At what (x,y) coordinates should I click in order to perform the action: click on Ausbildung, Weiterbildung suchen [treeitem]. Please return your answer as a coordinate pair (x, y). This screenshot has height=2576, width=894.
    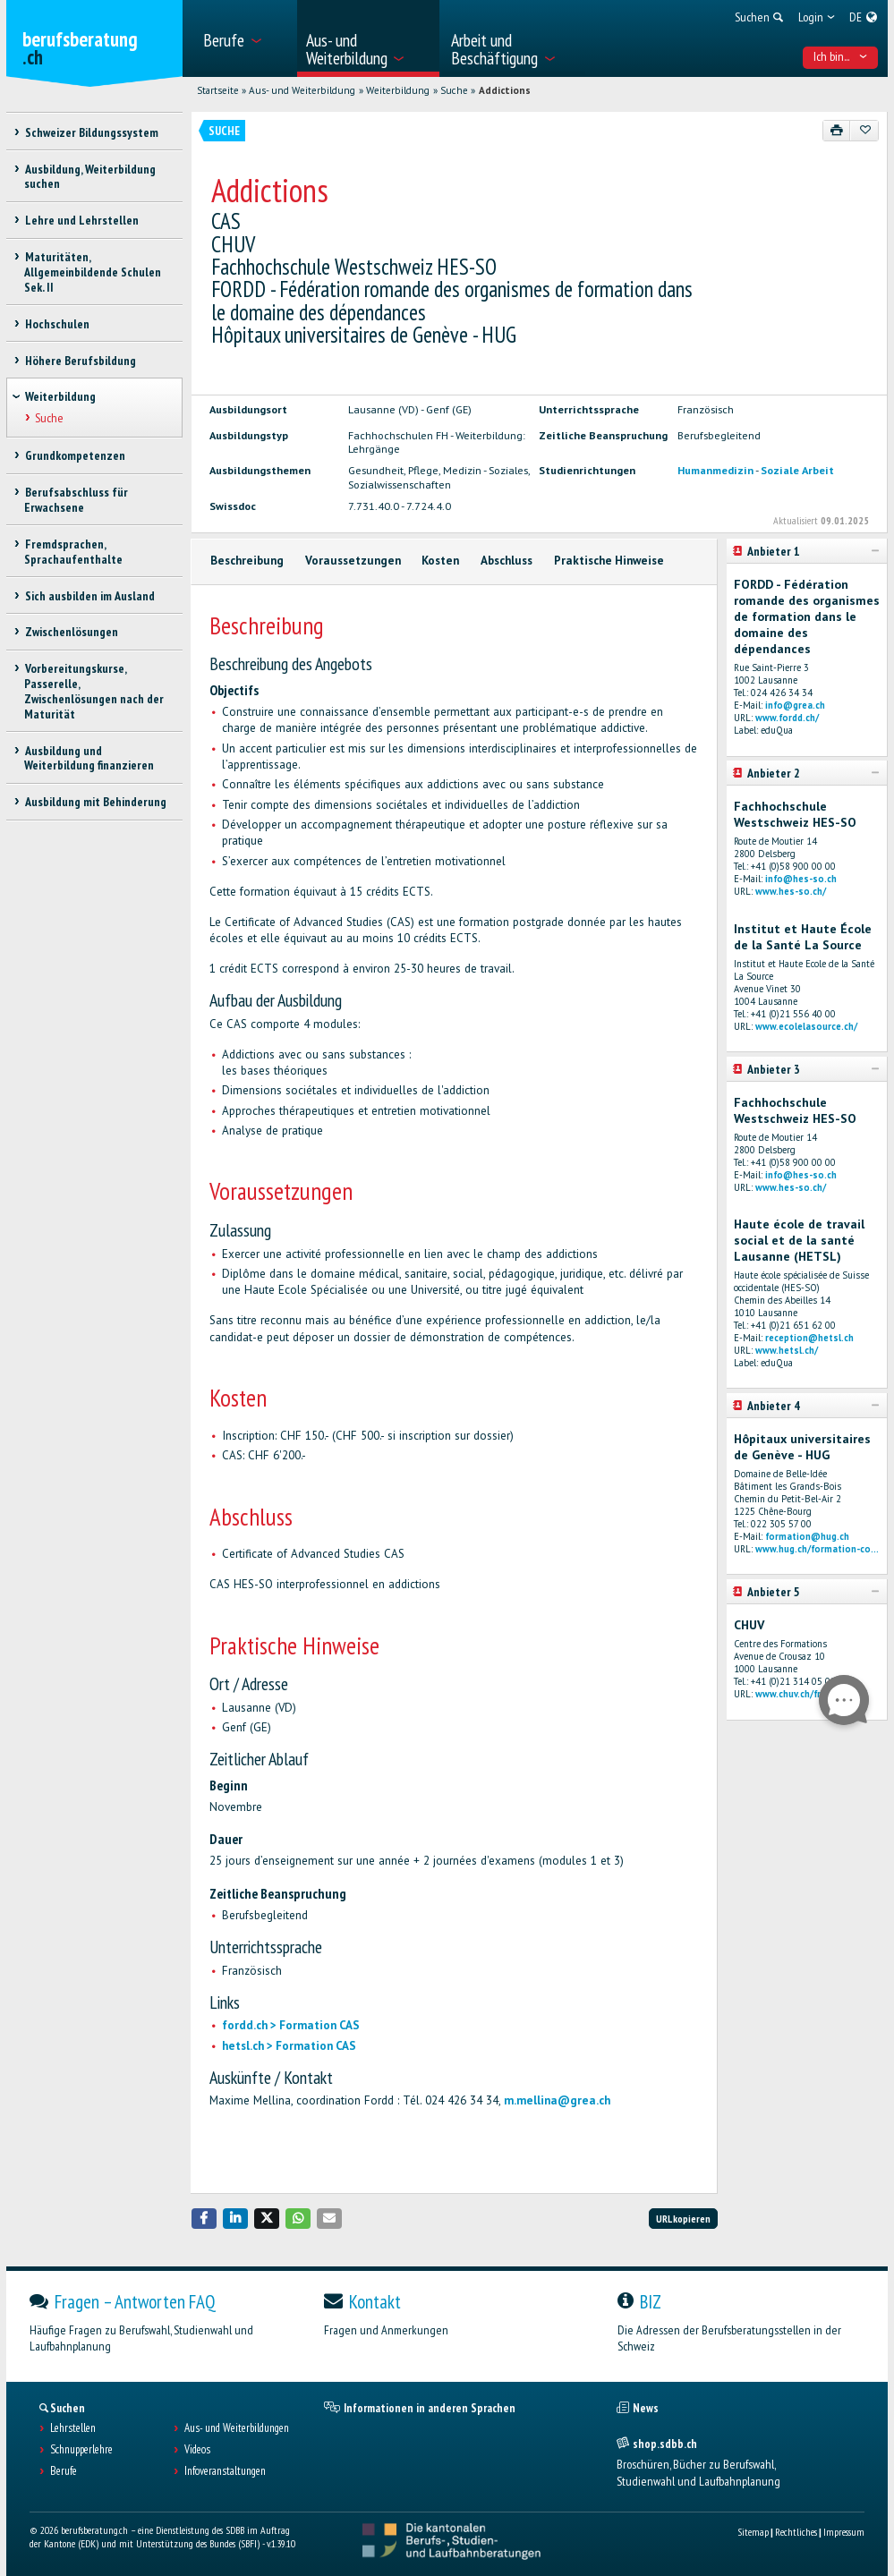
    Looking at the image, I should click on (89, 176).